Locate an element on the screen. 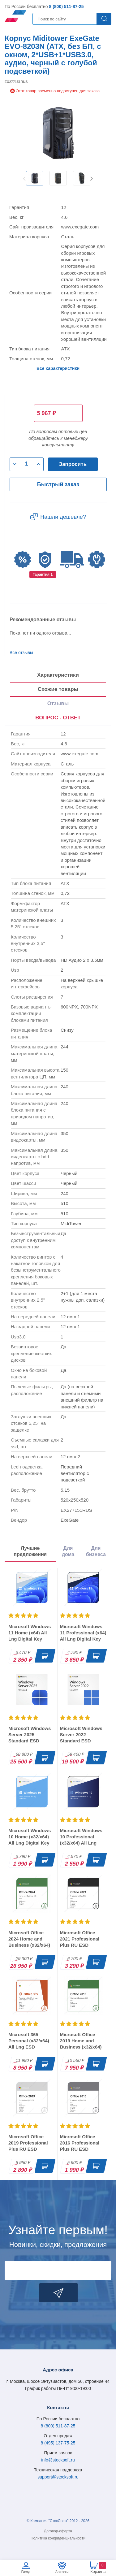 The height and width of the screenshot is (2576, 116). info@stocksoft.ru is located at coordinates (58, 2459).